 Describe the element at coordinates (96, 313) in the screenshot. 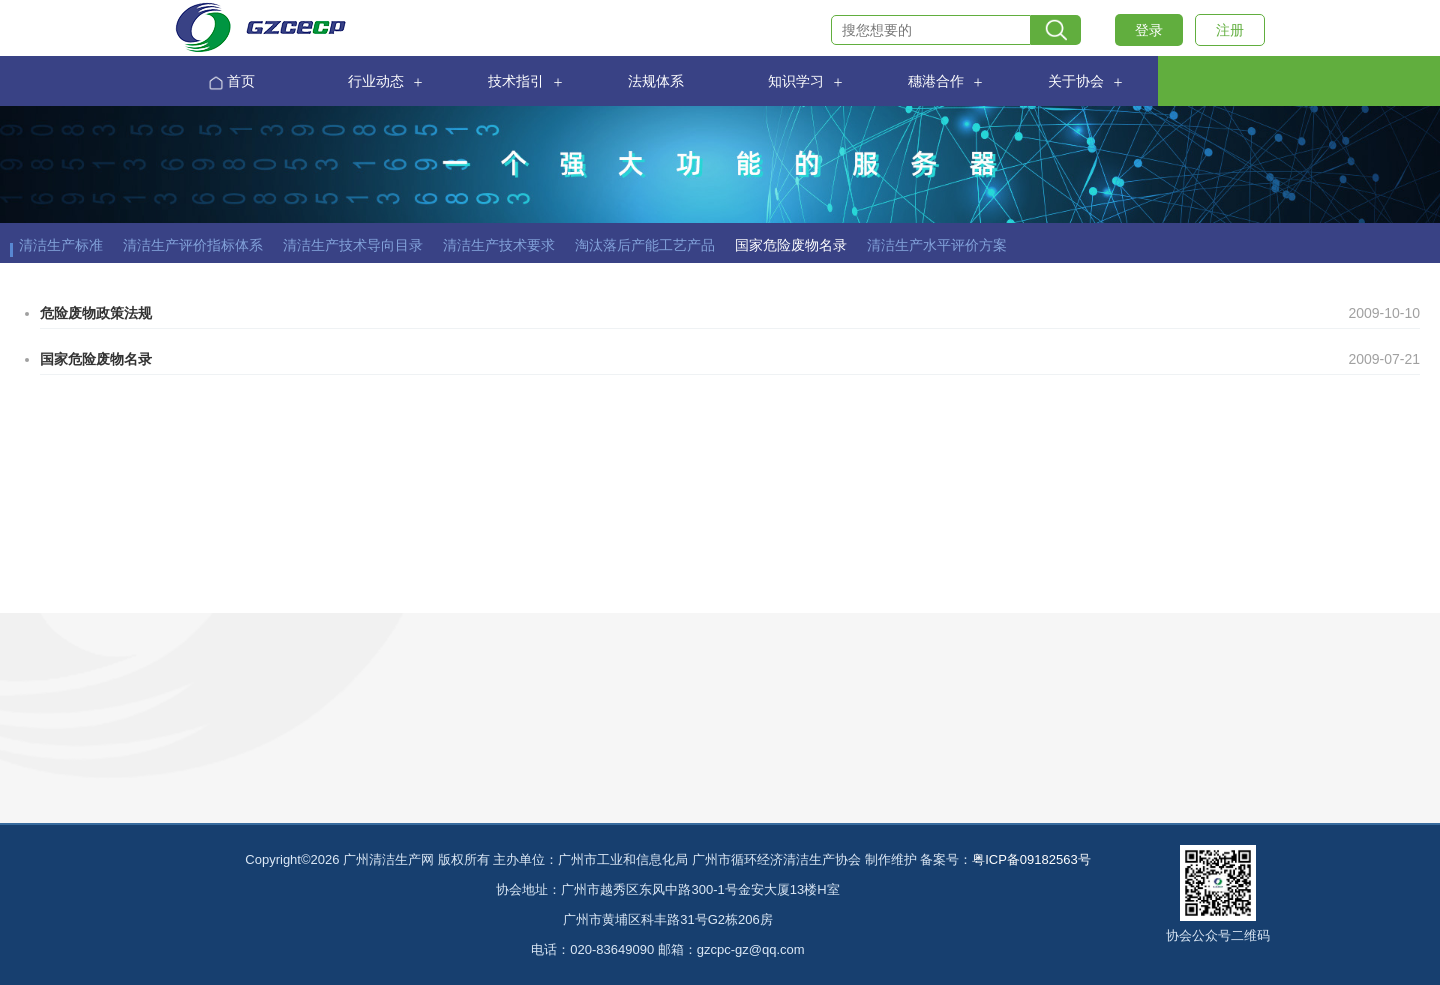

I see `危险废物政策法规` at that location.